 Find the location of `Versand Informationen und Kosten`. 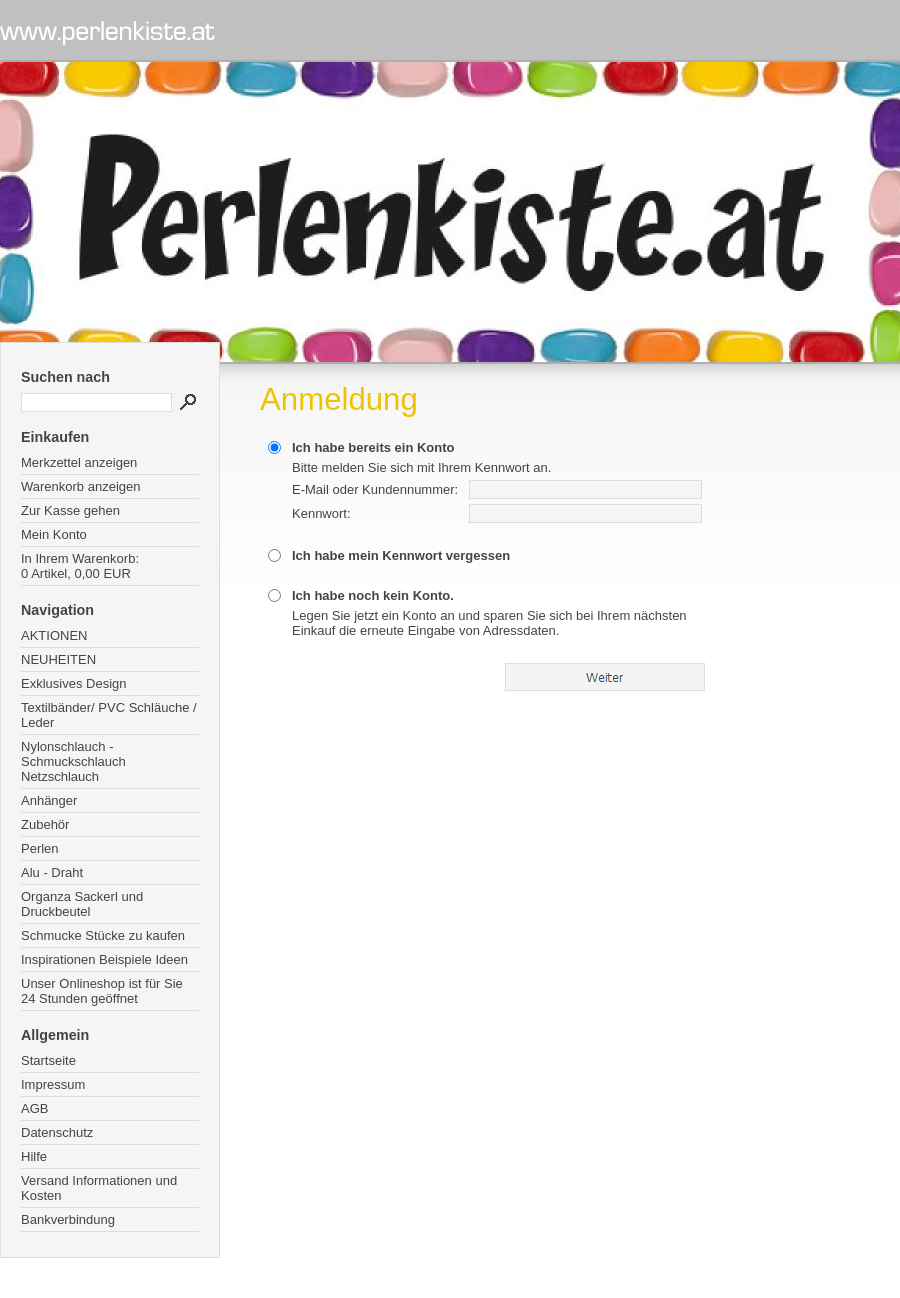

Versand Informationen und Kosten is located at coordinates (99, 1188).